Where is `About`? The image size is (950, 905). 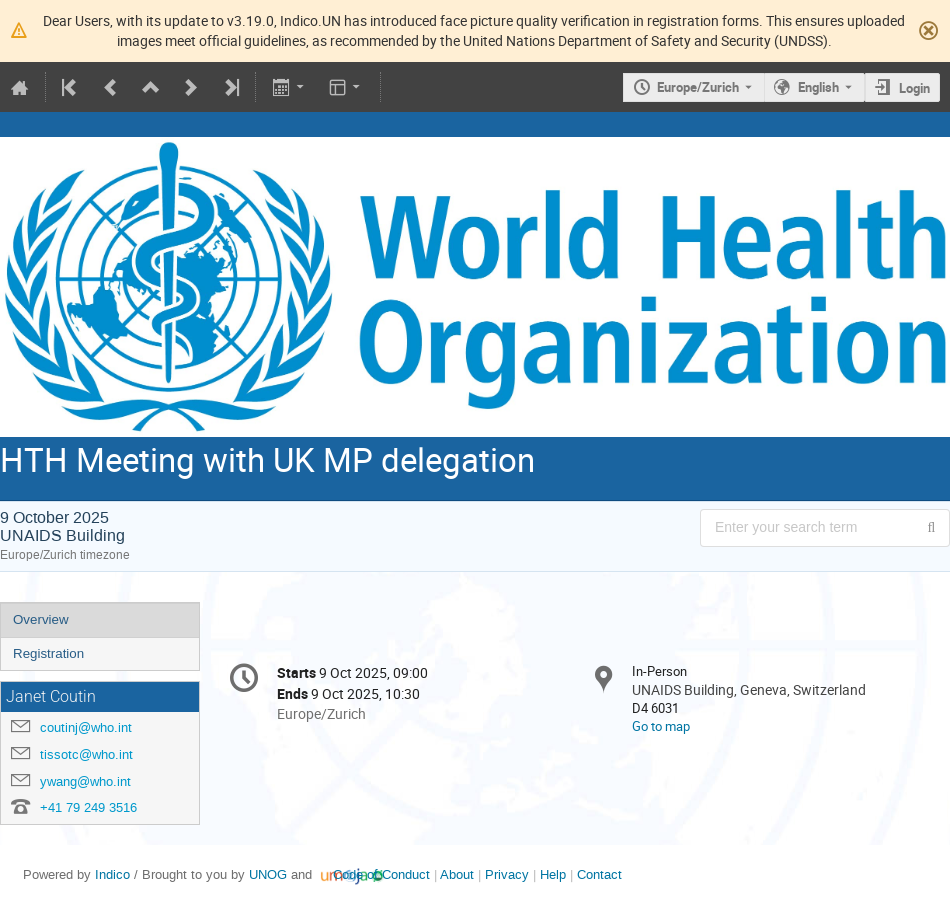
About is located at coordinates (457, 874).